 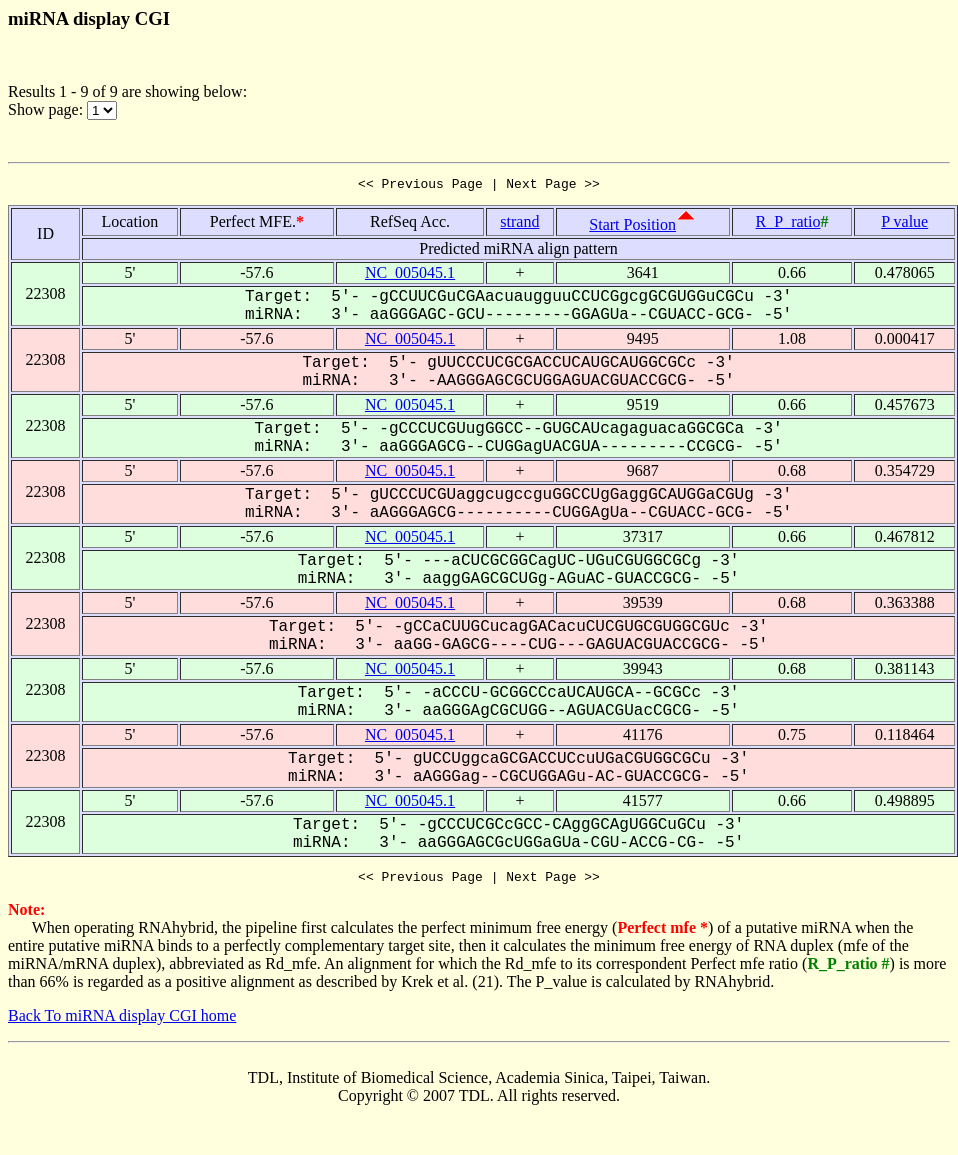 What do you see at coordinates (904, 224) in the screenshot?
I see `P value` at bounding box center [904, 224].